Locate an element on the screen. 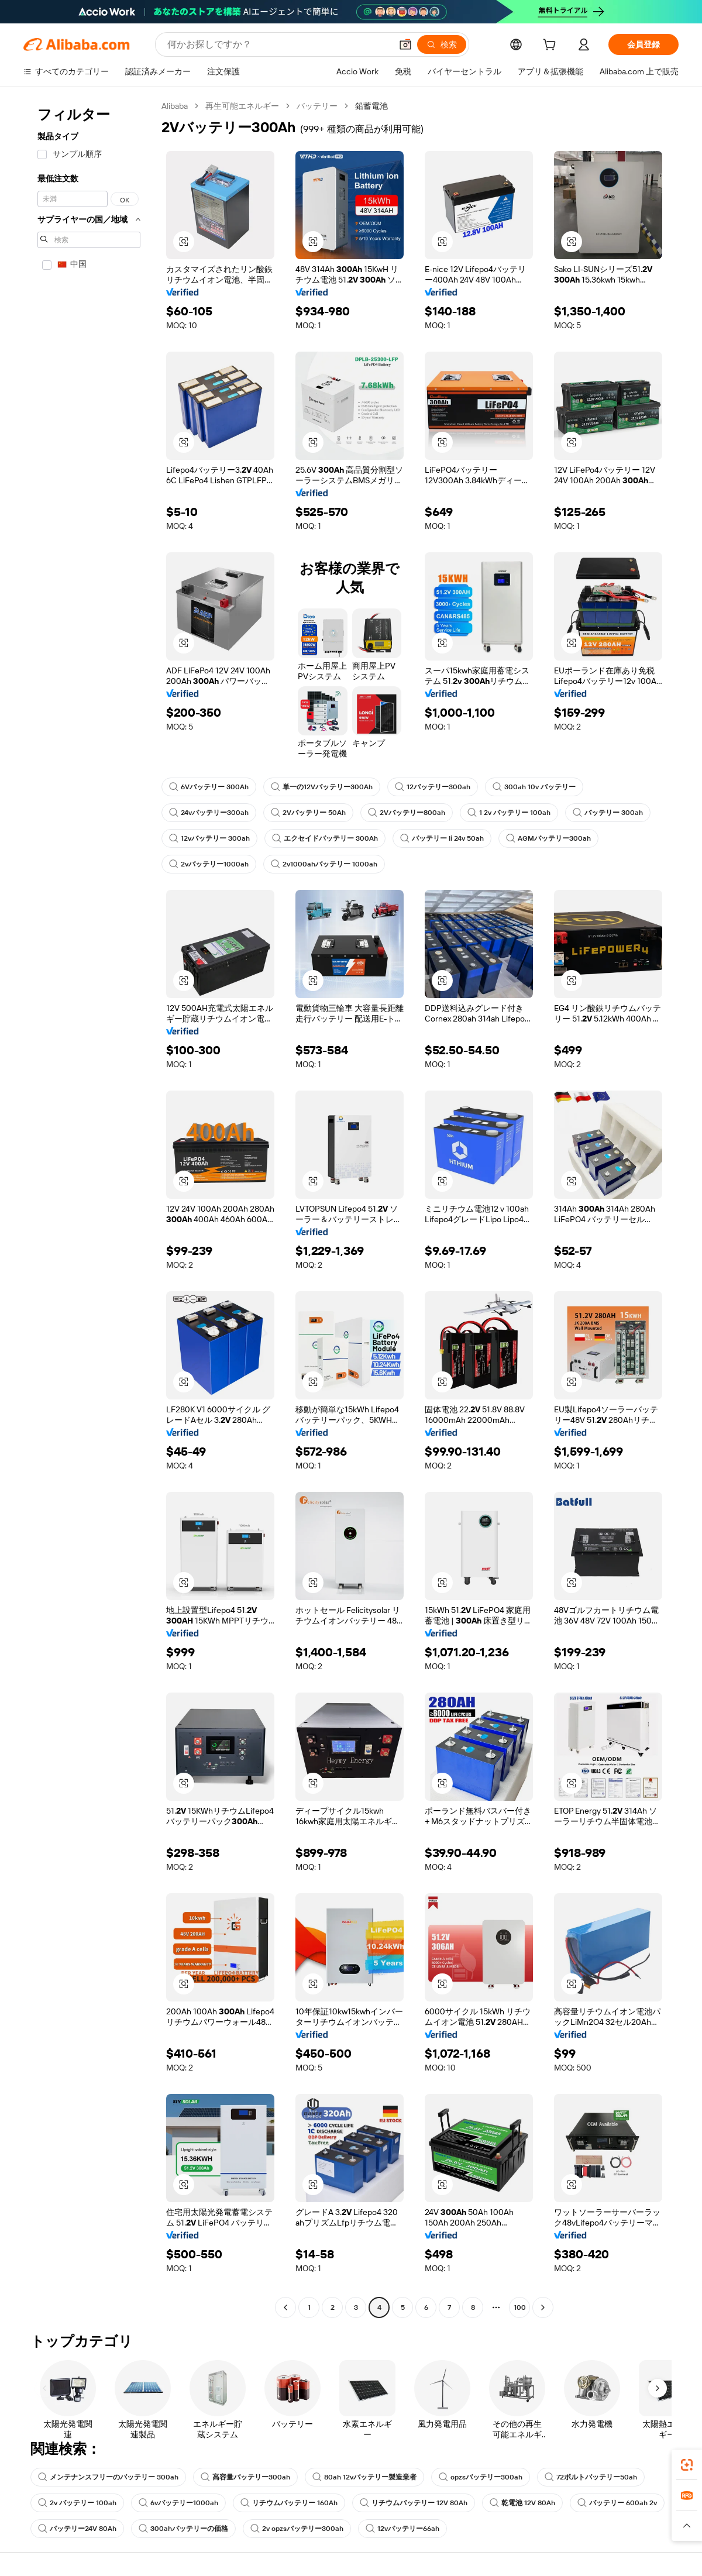 The width and height of the screenshot is (702, 2576). 2v opzsバッテリー300ah is located at coordinates (296, 2528).